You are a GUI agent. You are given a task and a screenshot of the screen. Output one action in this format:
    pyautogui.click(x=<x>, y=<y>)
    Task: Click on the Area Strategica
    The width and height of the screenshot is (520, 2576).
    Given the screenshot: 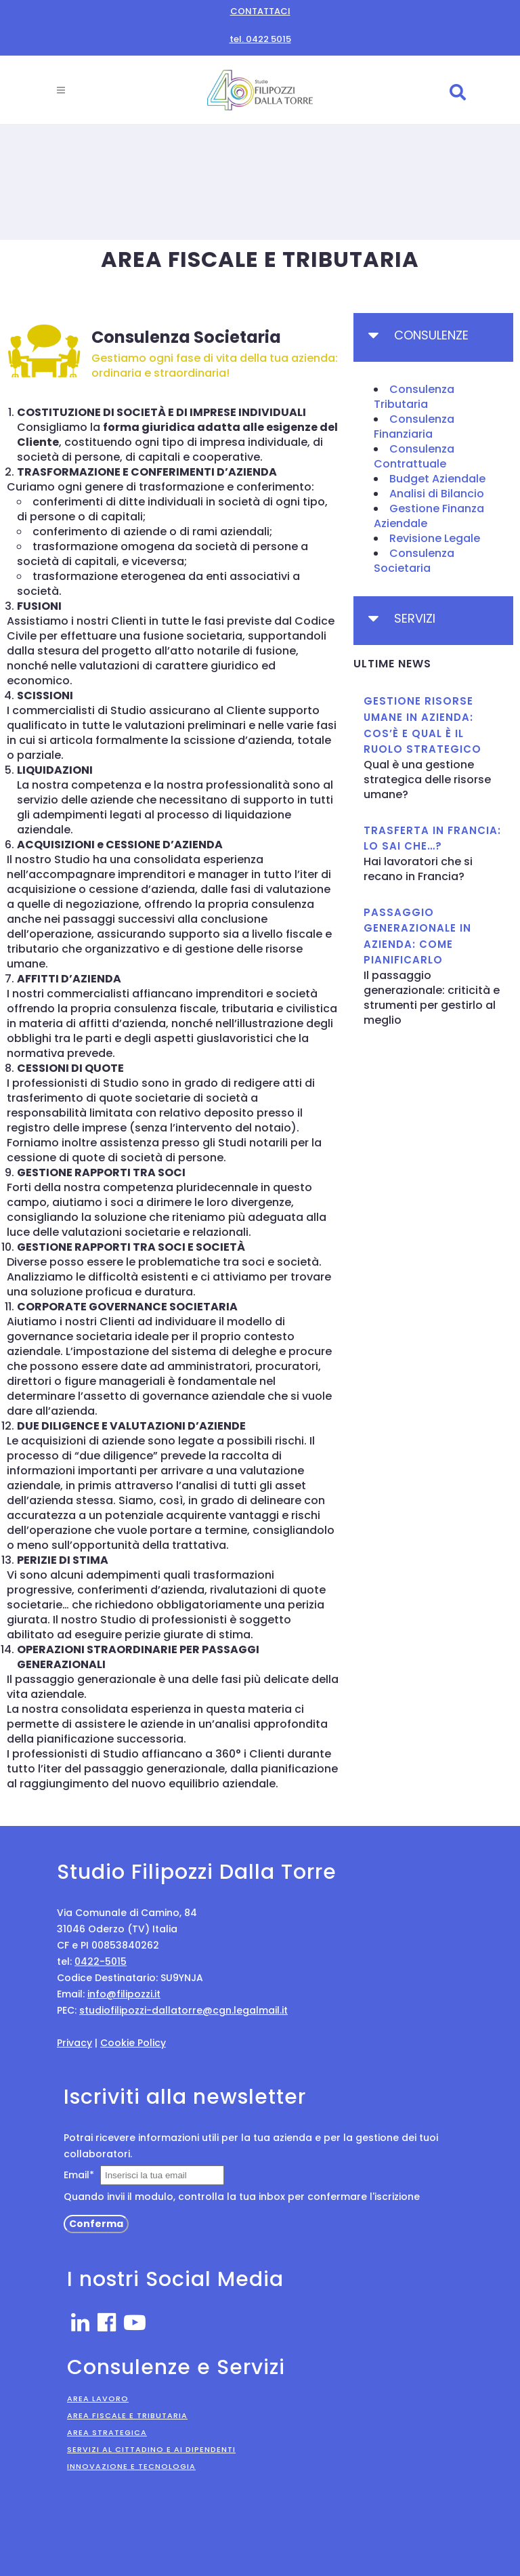 What is the action you would take?
    pyautogui.click(x=107, y=2432)
    